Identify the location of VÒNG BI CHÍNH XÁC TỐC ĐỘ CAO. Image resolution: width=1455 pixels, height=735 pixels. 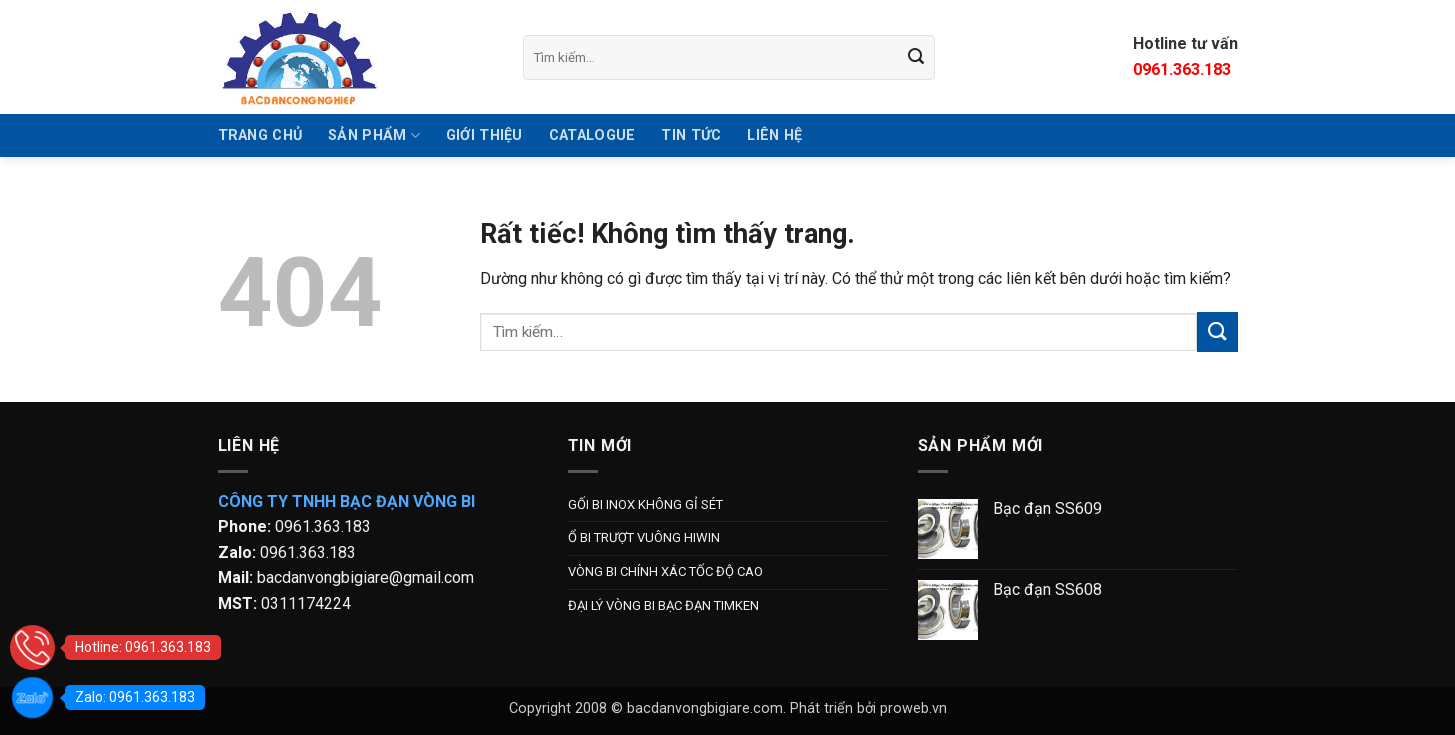
(665, 571).